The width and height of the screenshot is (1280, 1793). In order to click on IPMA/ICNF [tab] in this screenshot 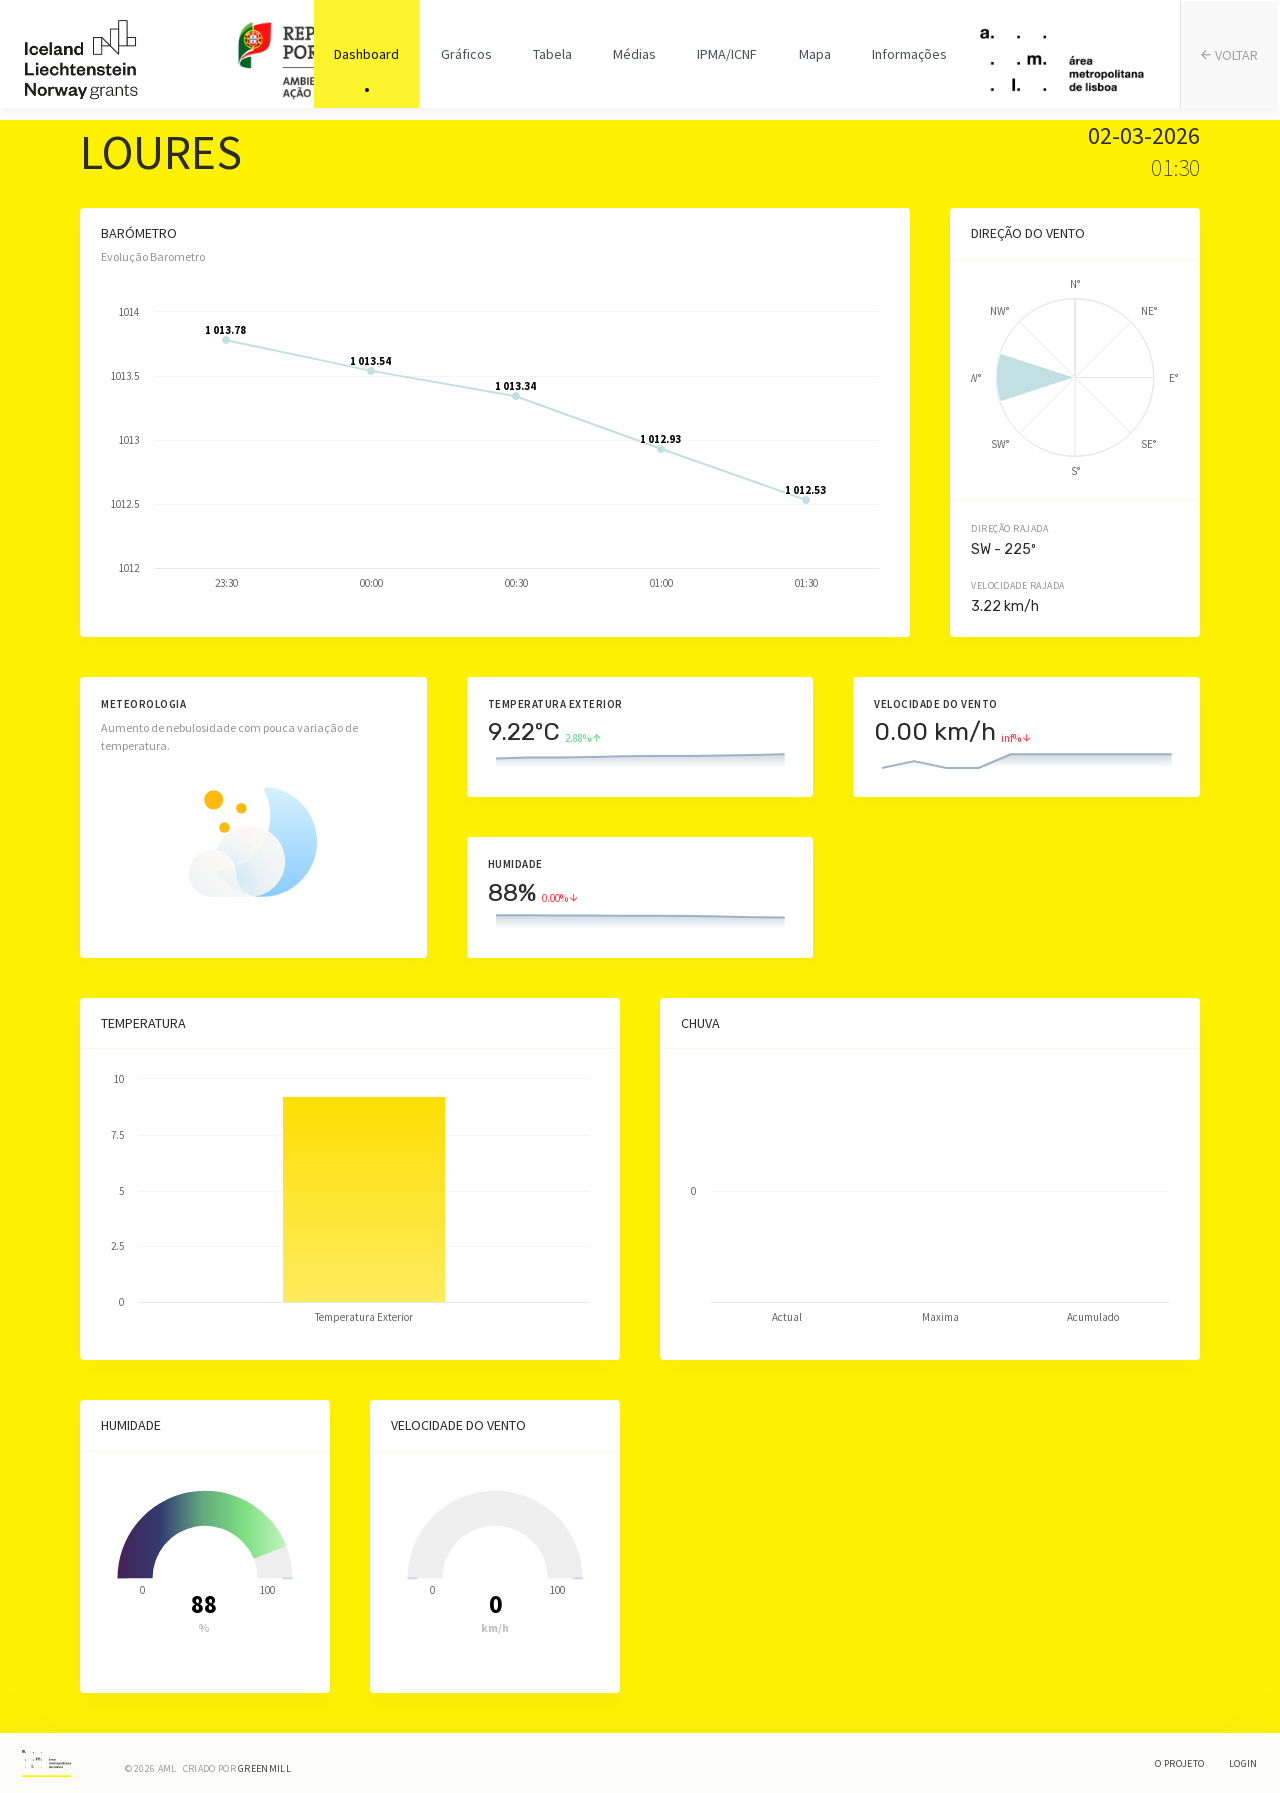, I will do `click(726, 60)`.